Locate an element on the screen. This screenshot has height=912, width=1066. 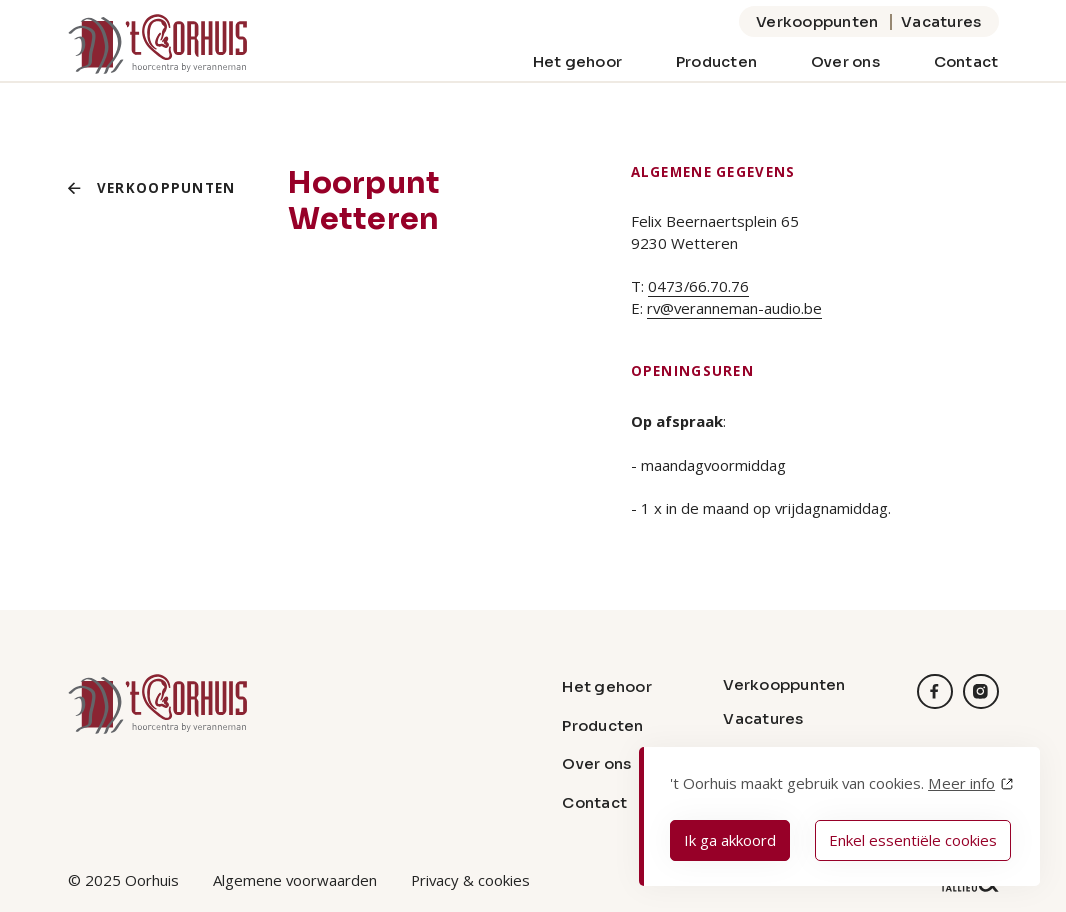
Enkel essentiële cookies is located at coordinates (913, 840).